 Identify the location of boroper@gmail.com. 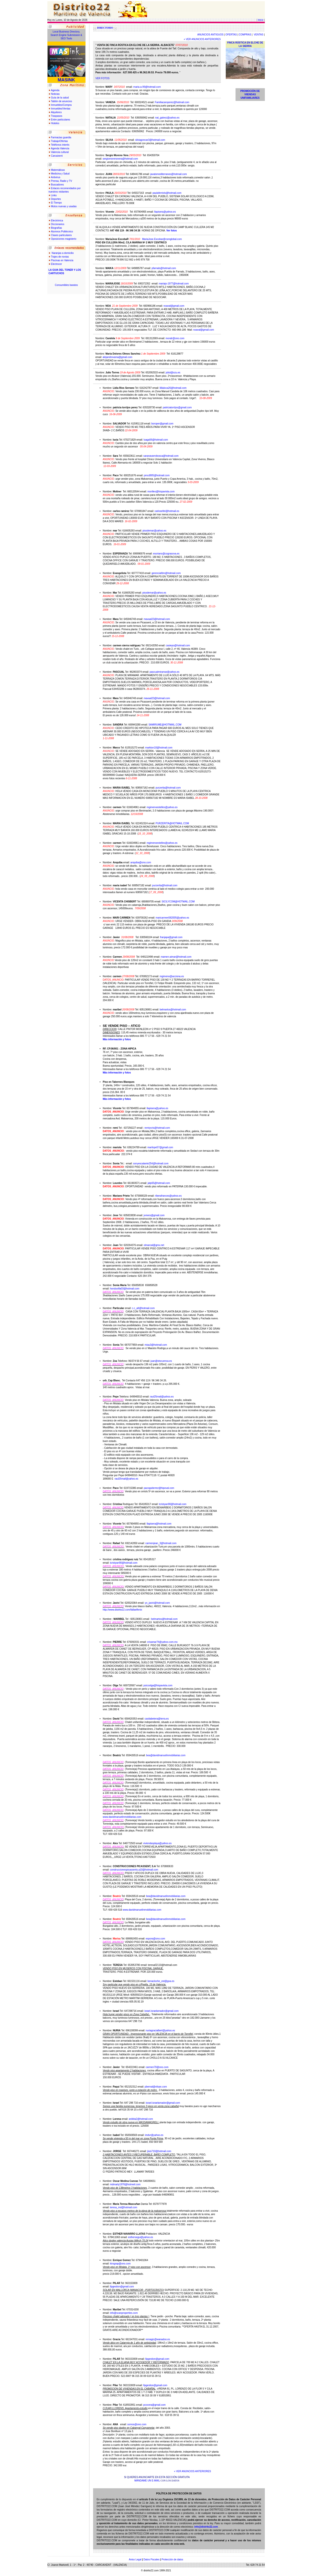
(162, 423).